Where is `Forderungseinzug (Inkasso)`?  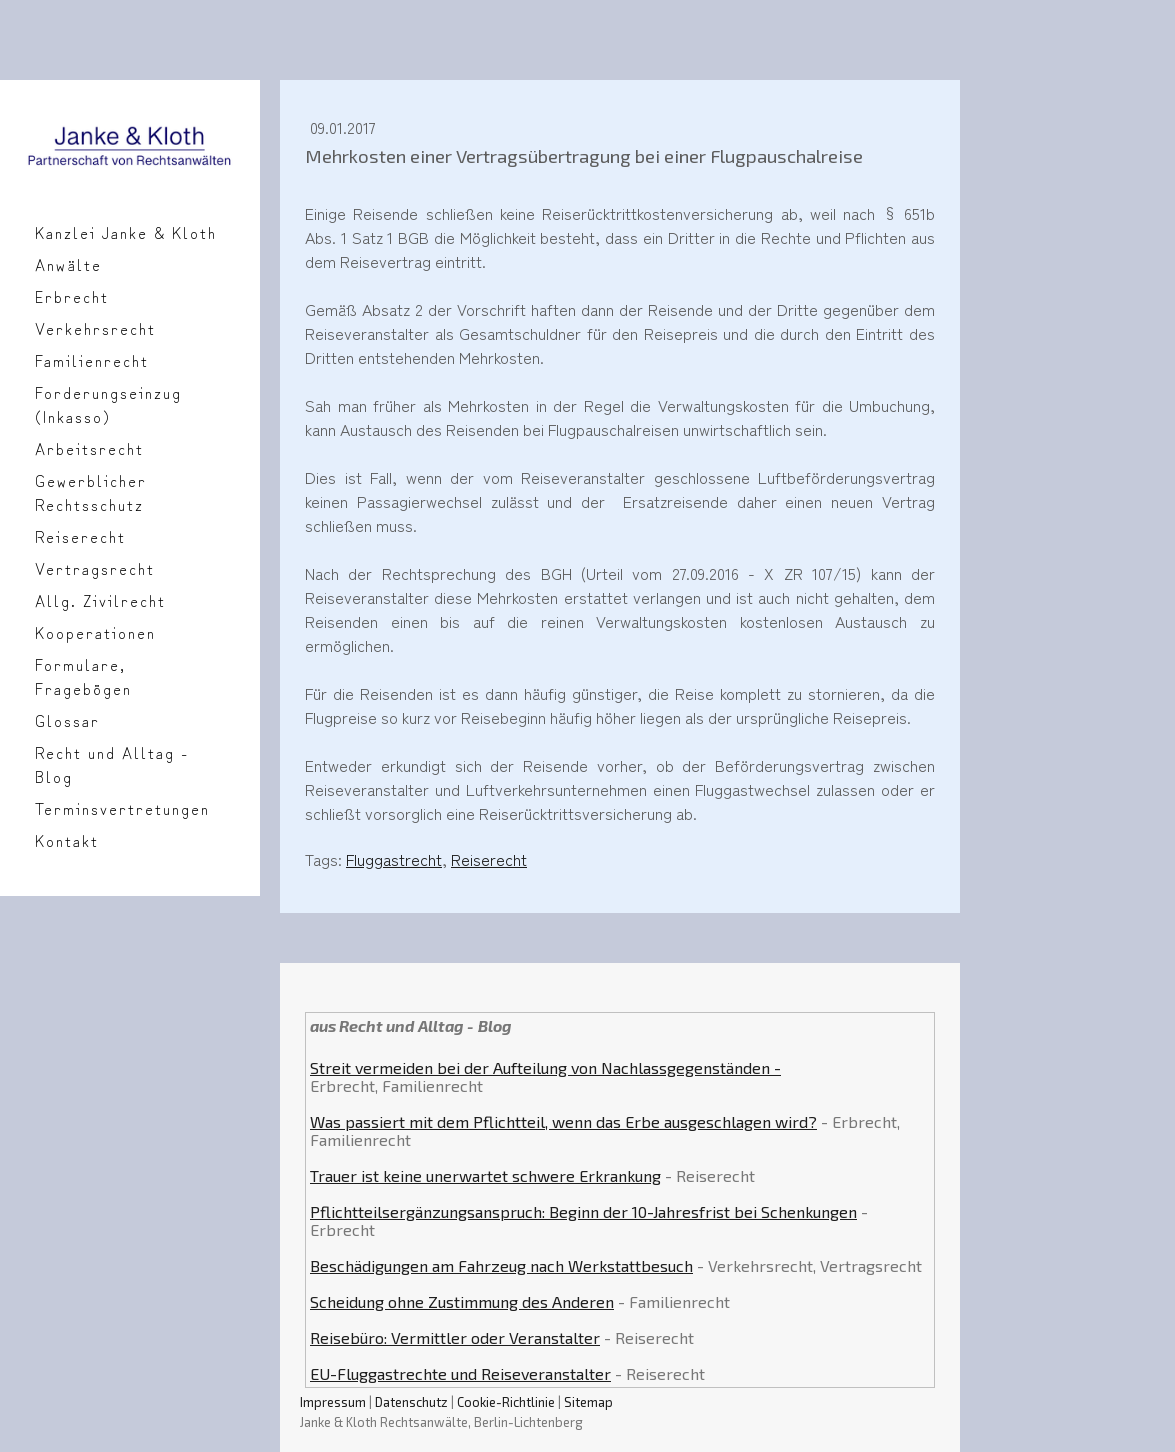
Forderungseinzug (Inkasso) is located at coordinates (108, 404).